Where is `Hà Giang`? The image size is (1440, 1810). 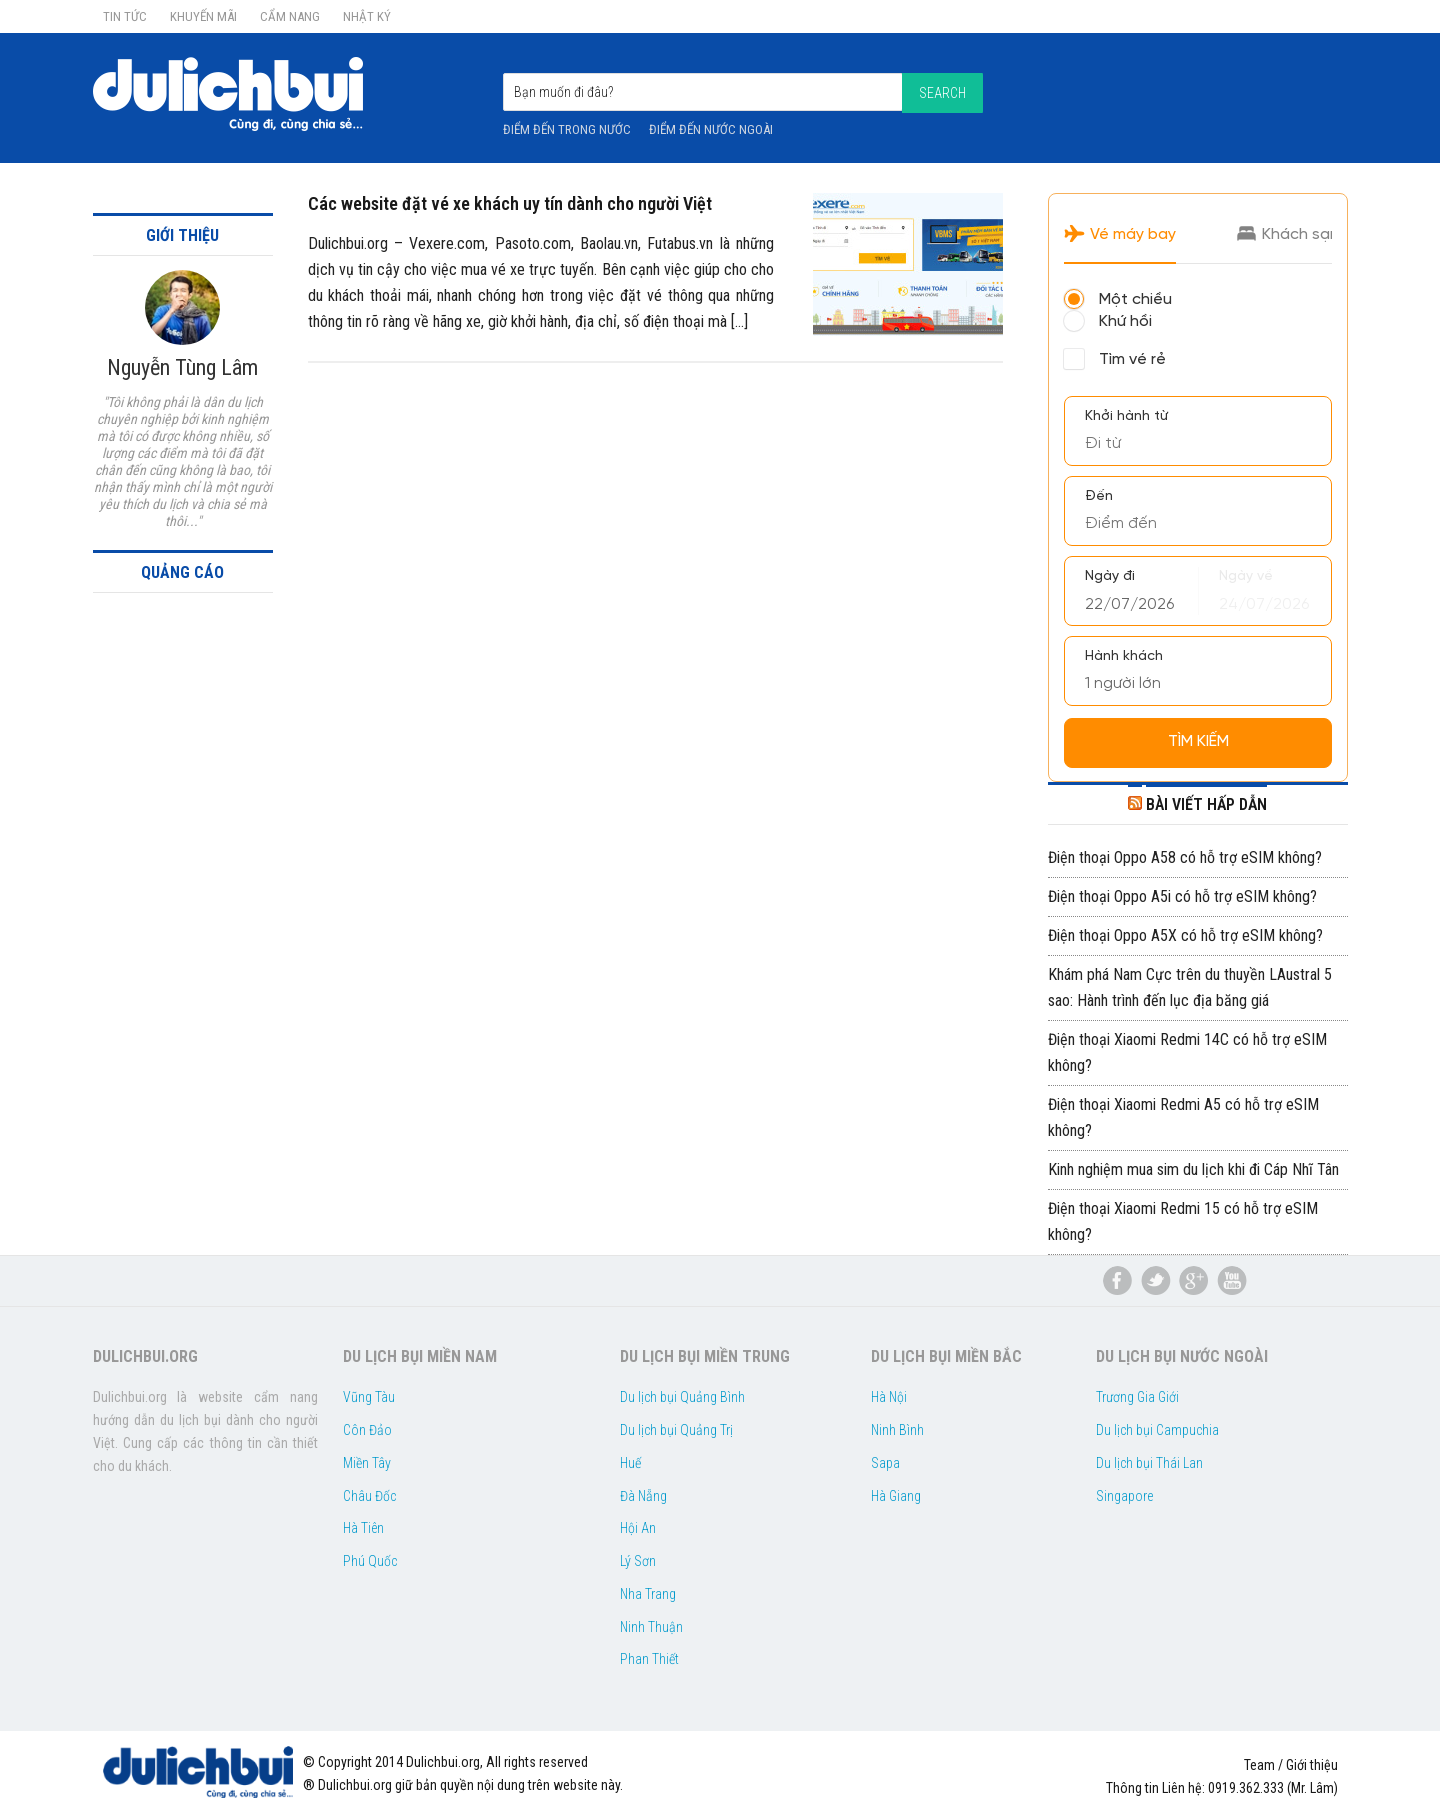
Hà Giang is located at coordinates (896, 1496).